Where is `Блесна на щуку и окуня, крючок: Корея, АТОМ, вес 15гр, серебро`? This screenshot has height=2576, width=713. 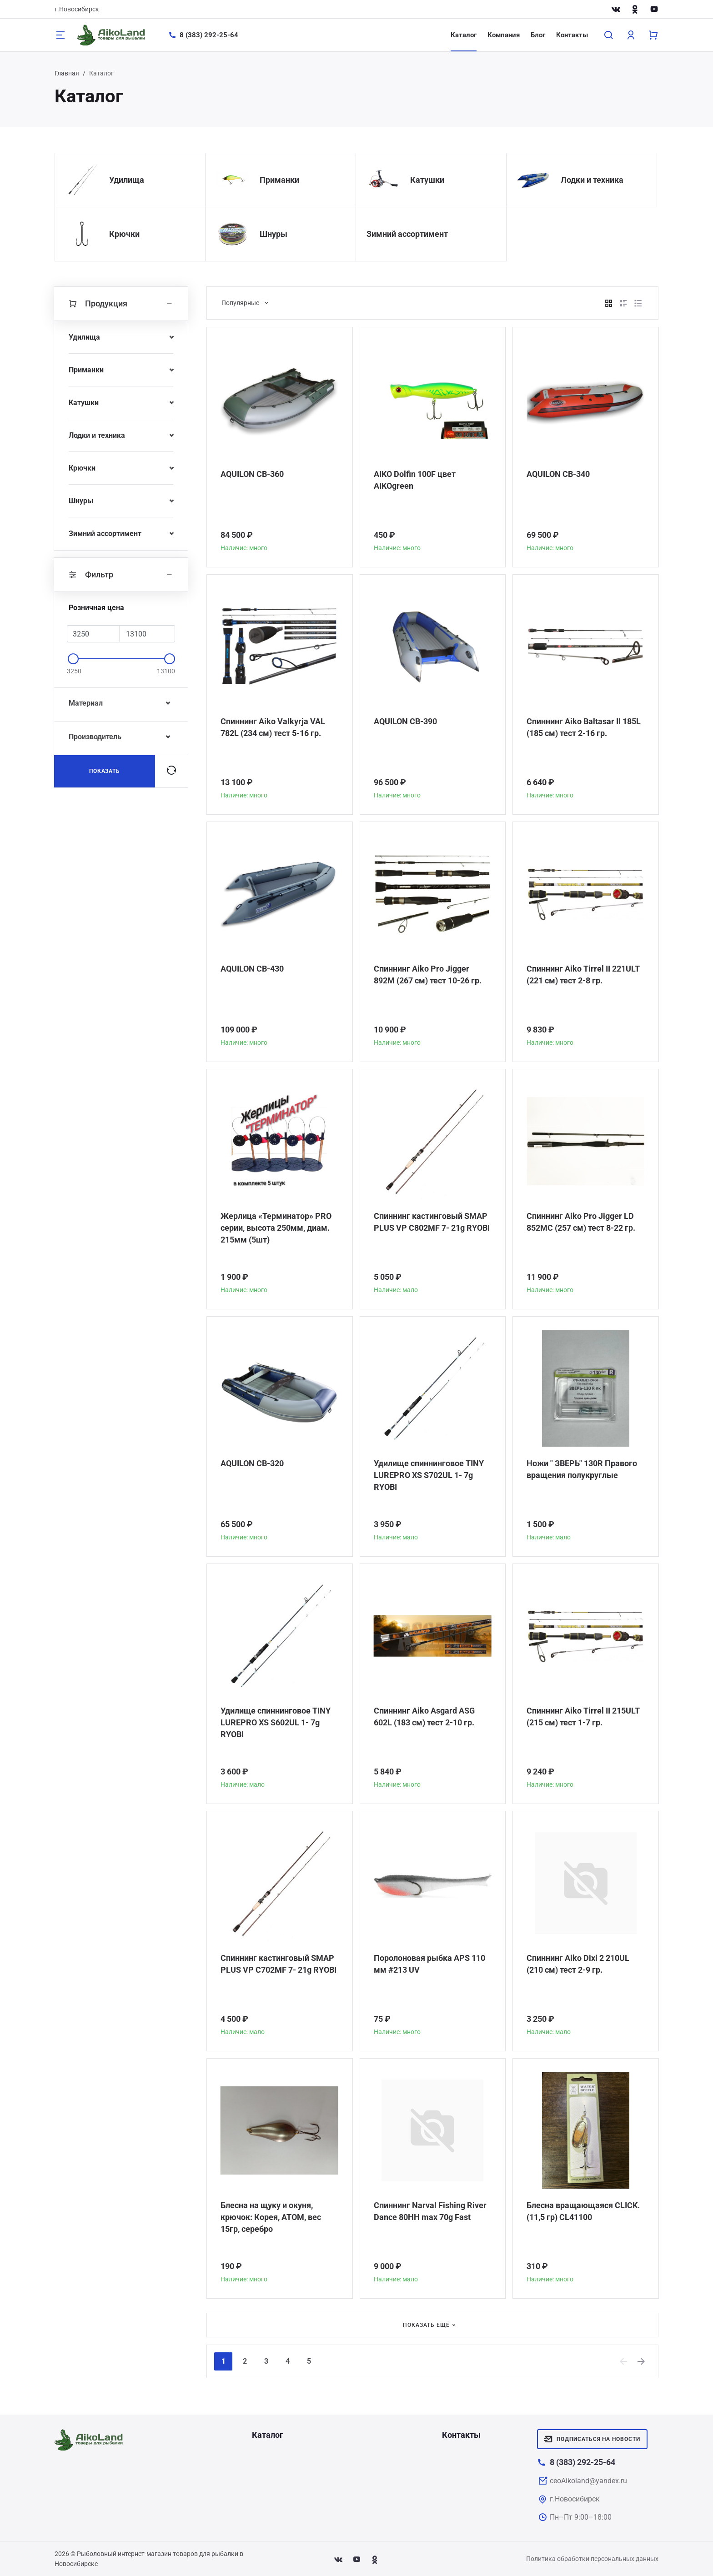
Блесна на щуку и окуня, крючок: Корея, АТОМ, вес 15гр, серебро is located at coordinates (271, 2217).